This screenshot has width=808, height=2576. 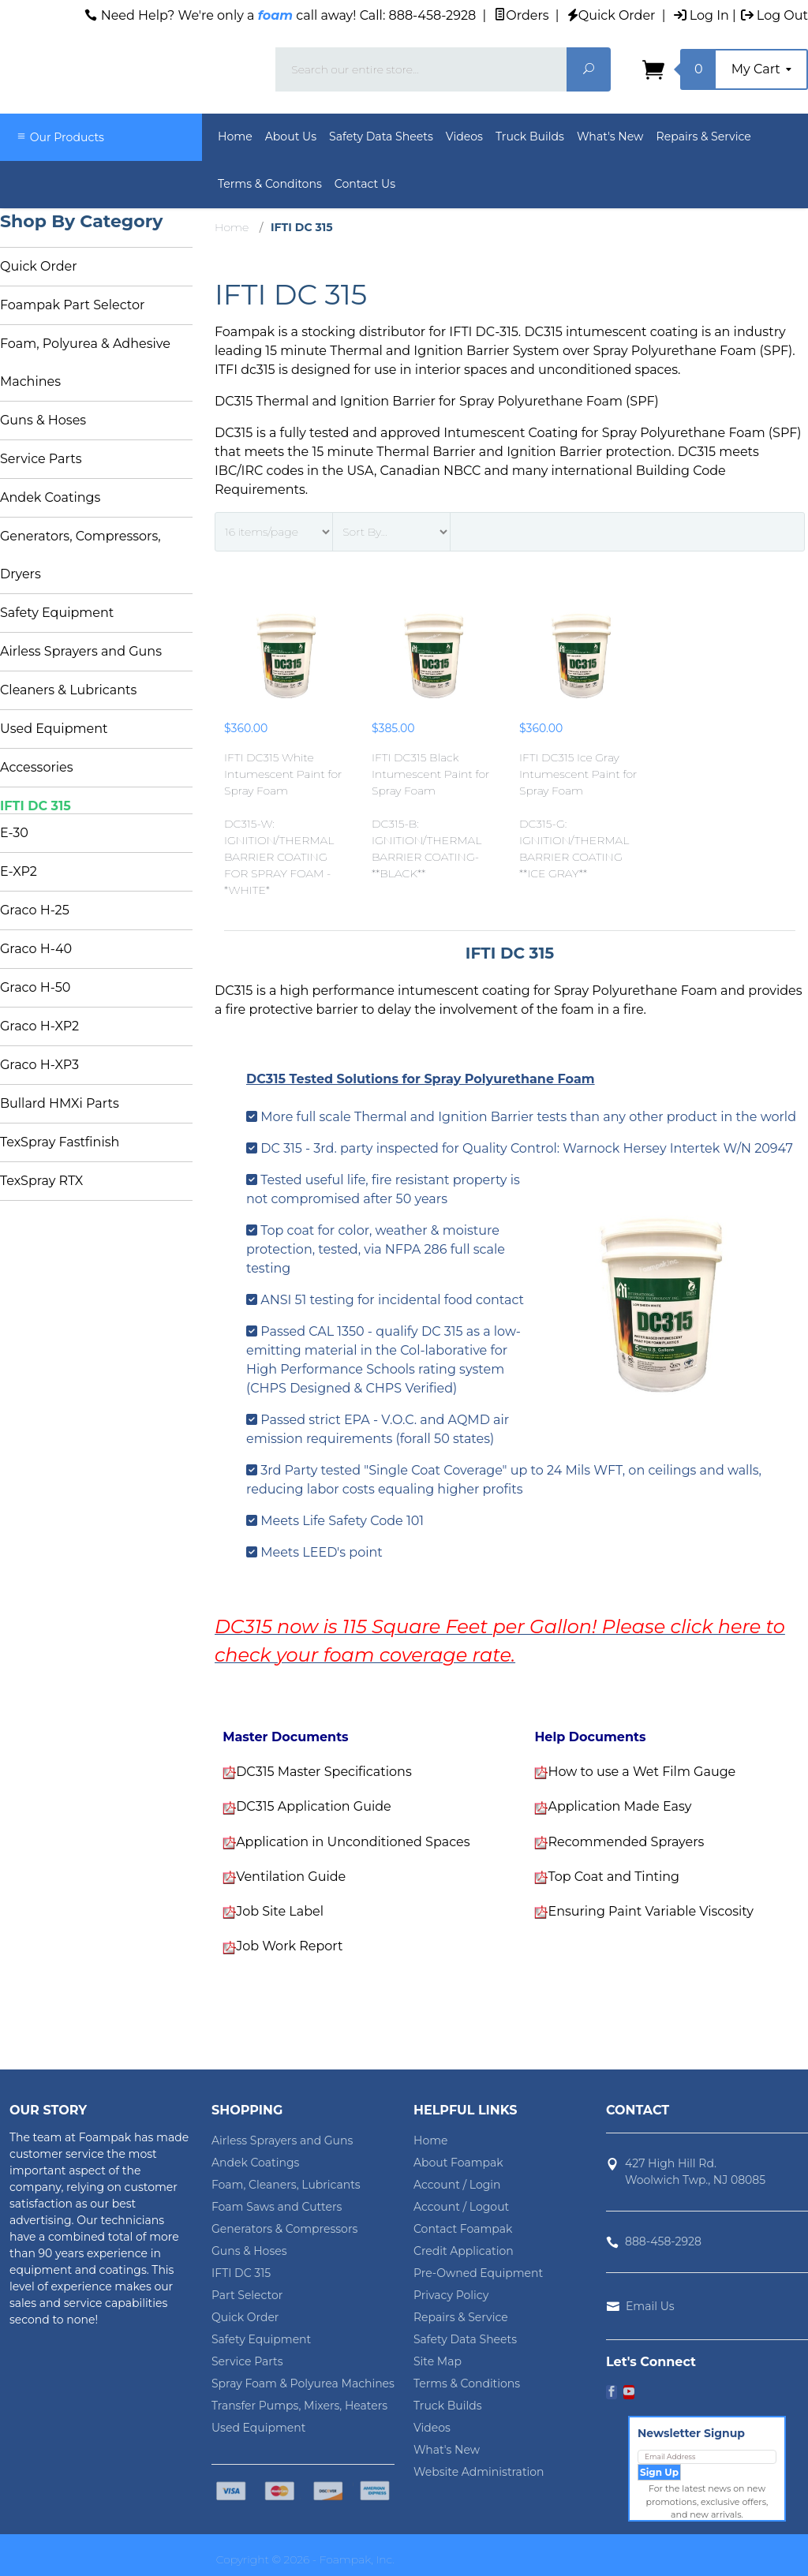 I want to click on Graco H-40, so click(x=36, y=948).